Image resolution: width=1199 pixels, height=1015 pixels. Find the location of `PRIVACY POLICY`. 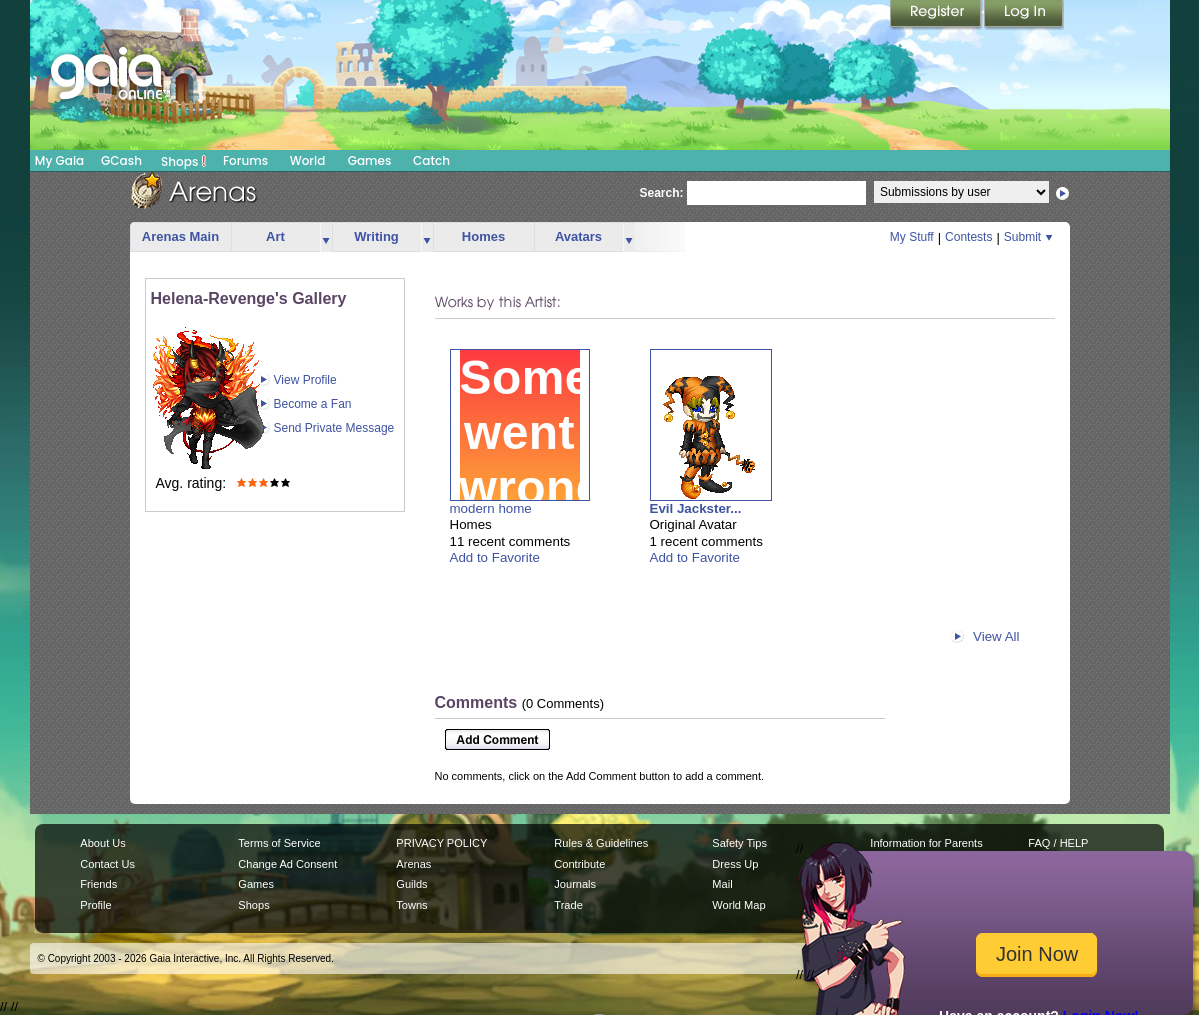

PRIVACY POLICY is located at coordinates (441, 843).